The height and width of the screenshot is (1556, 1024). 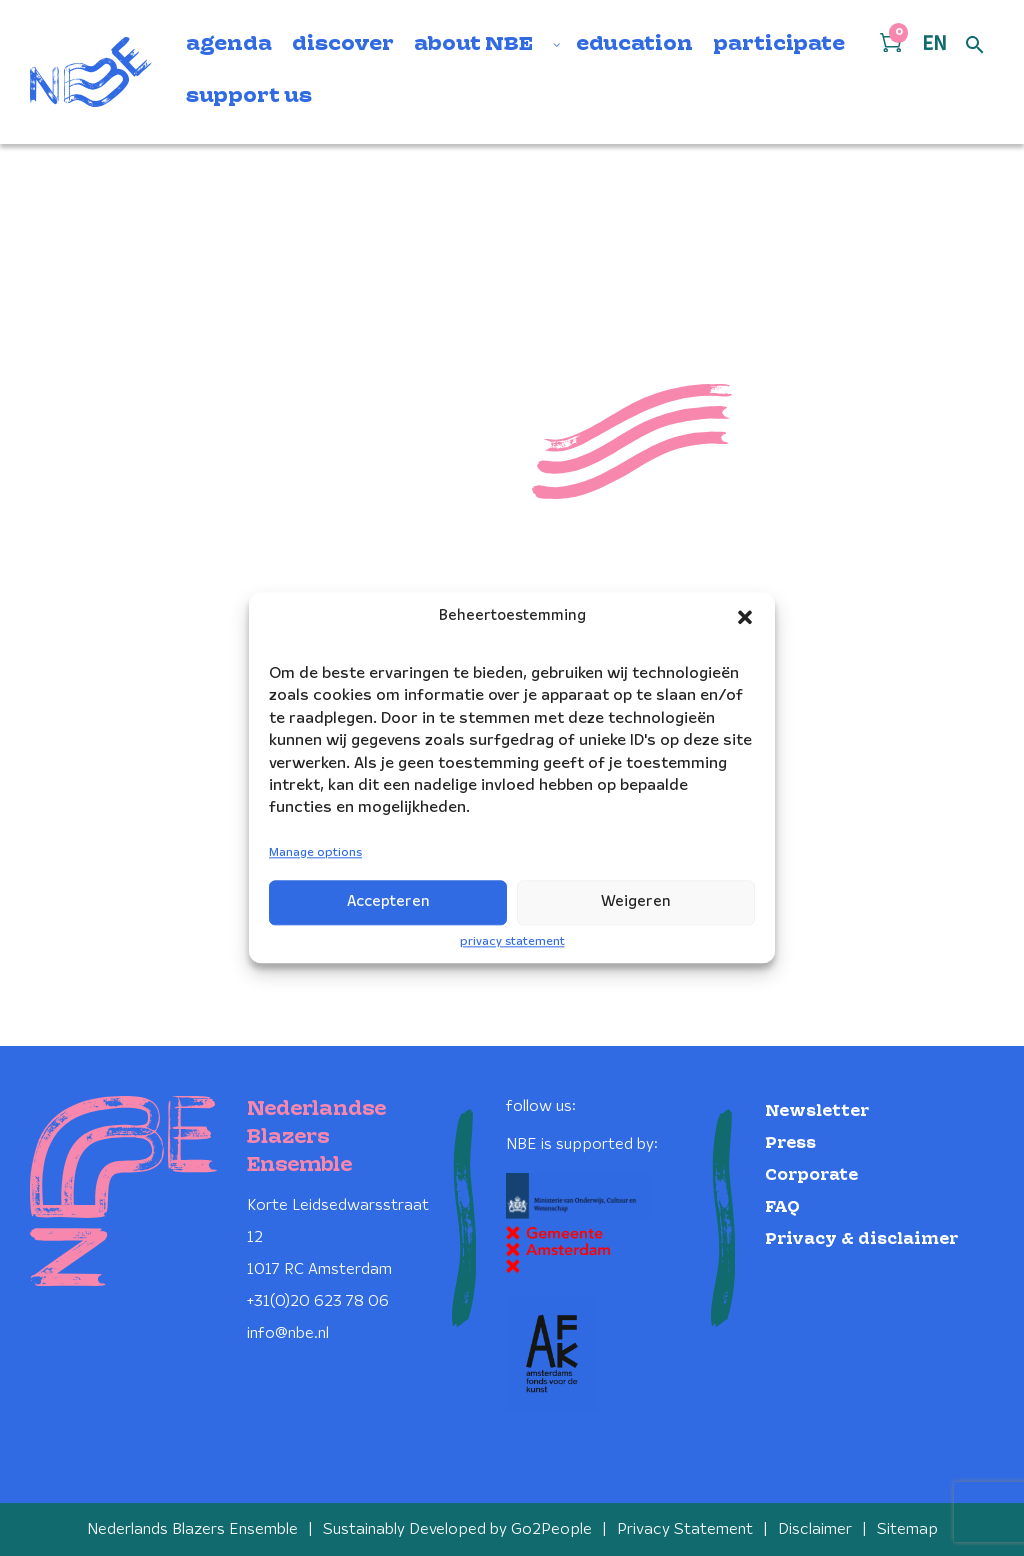 What do you see at coordinates (388, 902) in the screenshot?
I see `Accepteren` at bounding box center [388, 902].